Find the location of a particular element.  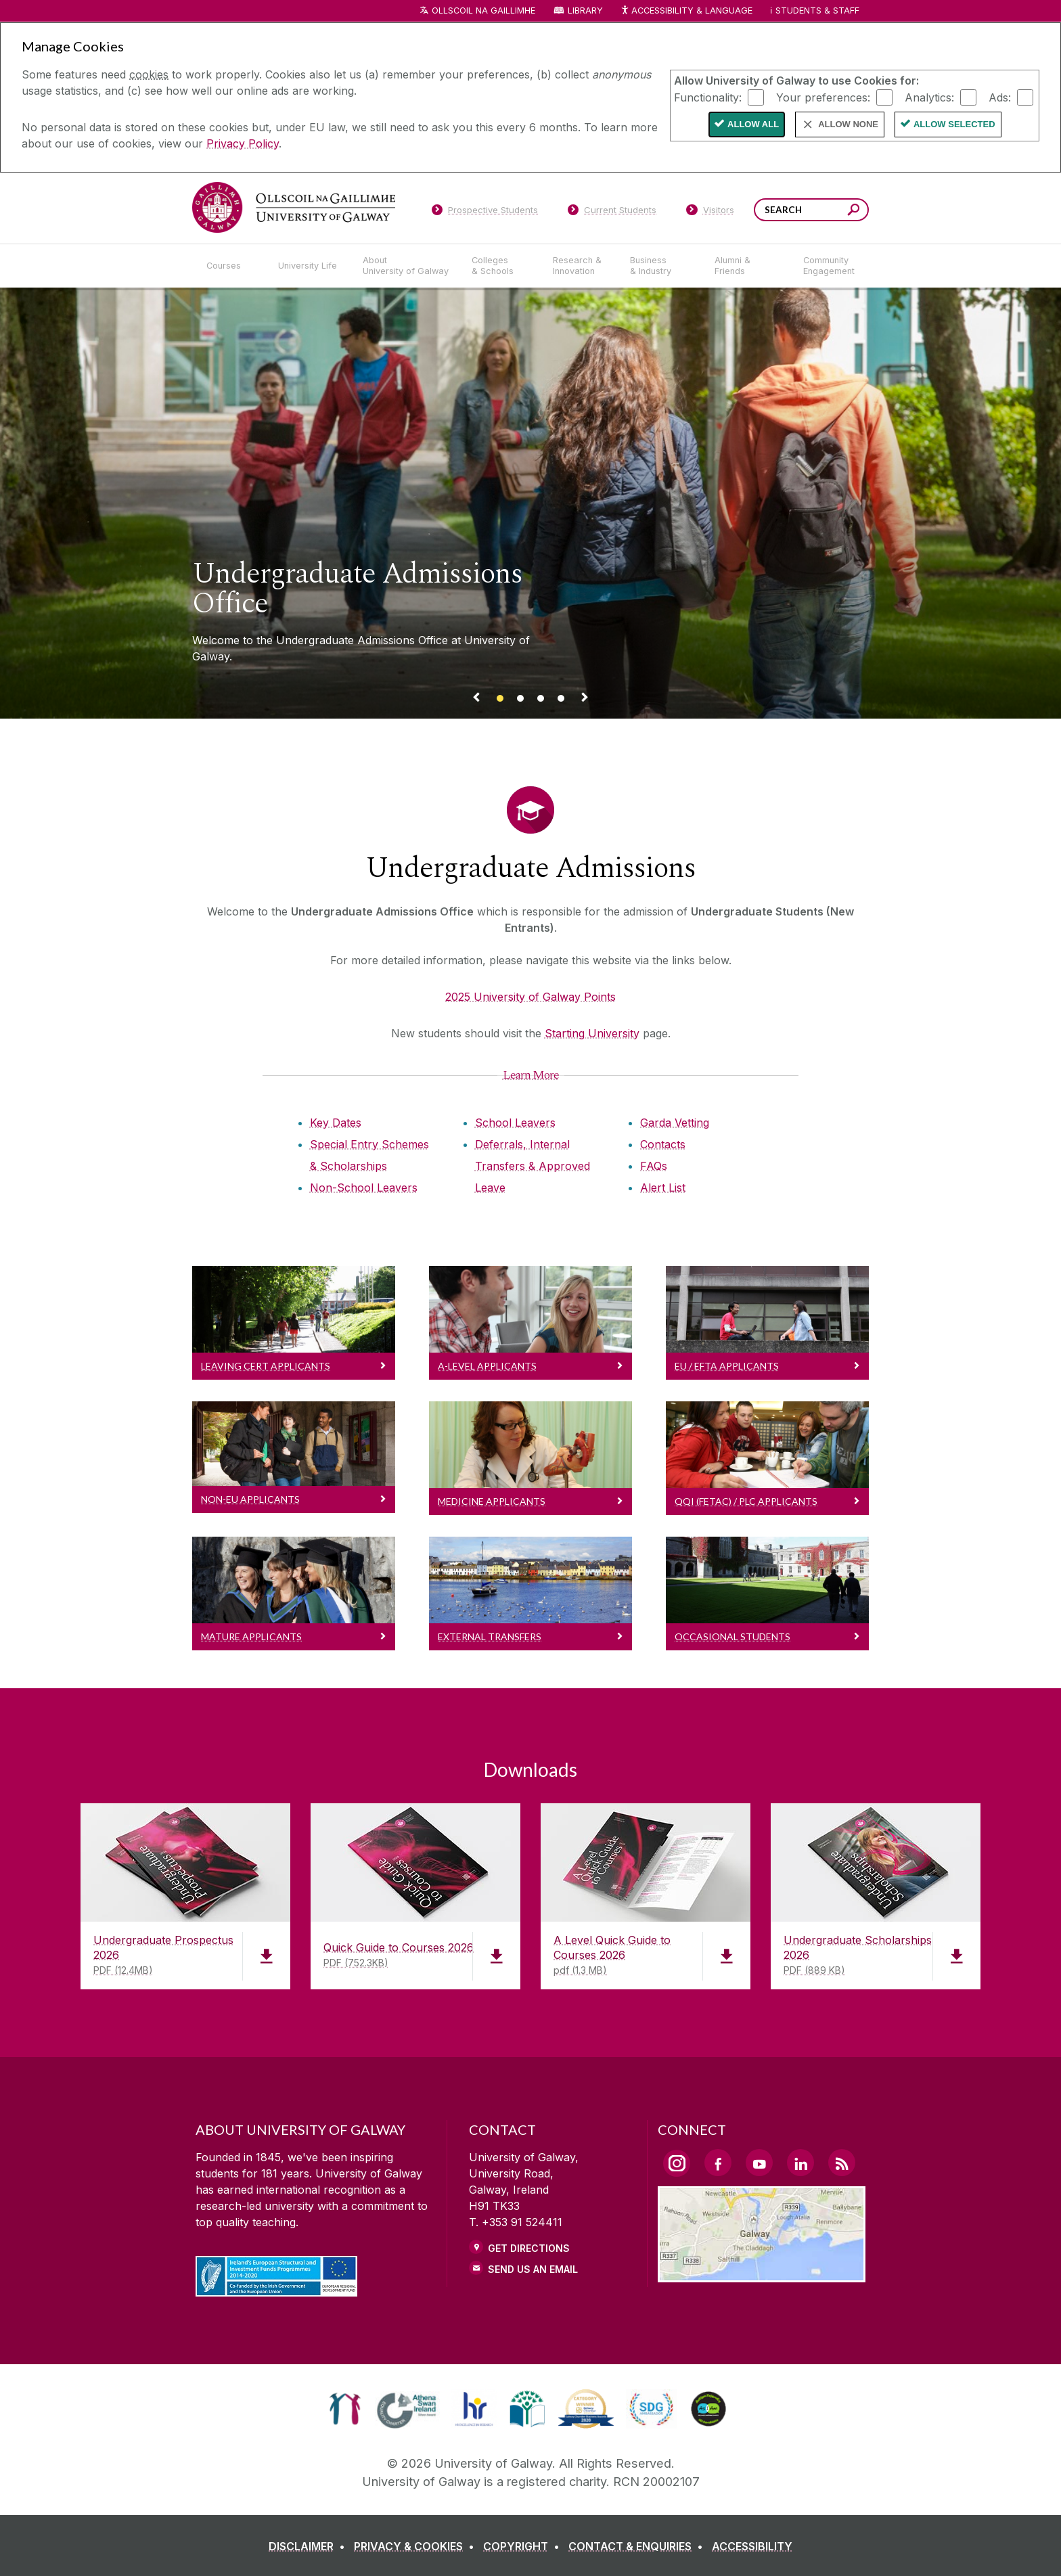

[Next Banner Link] is located at coordinates (584, 700).